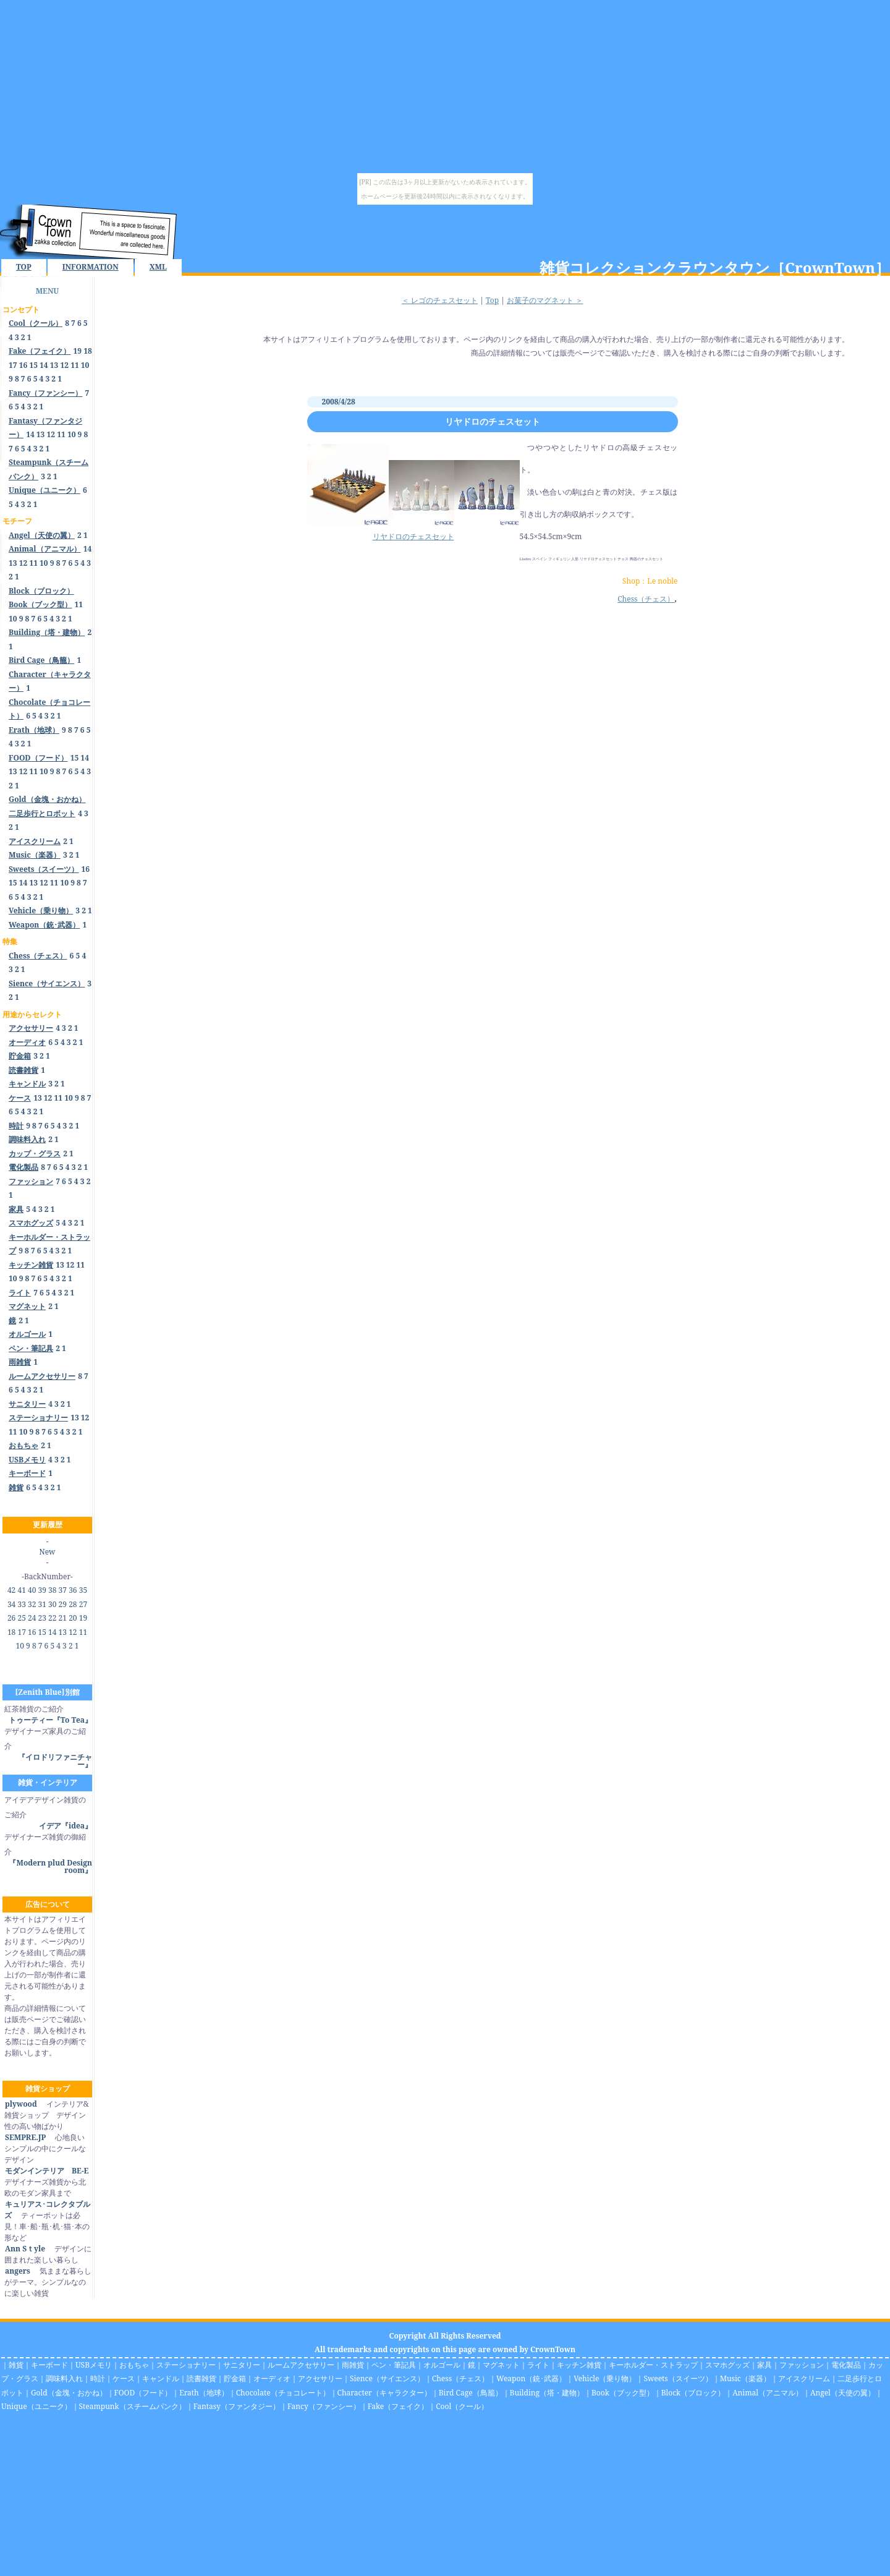 This screenshot has width=890, height=2576. I want to click on 貯金箱, so click(235, 2378).